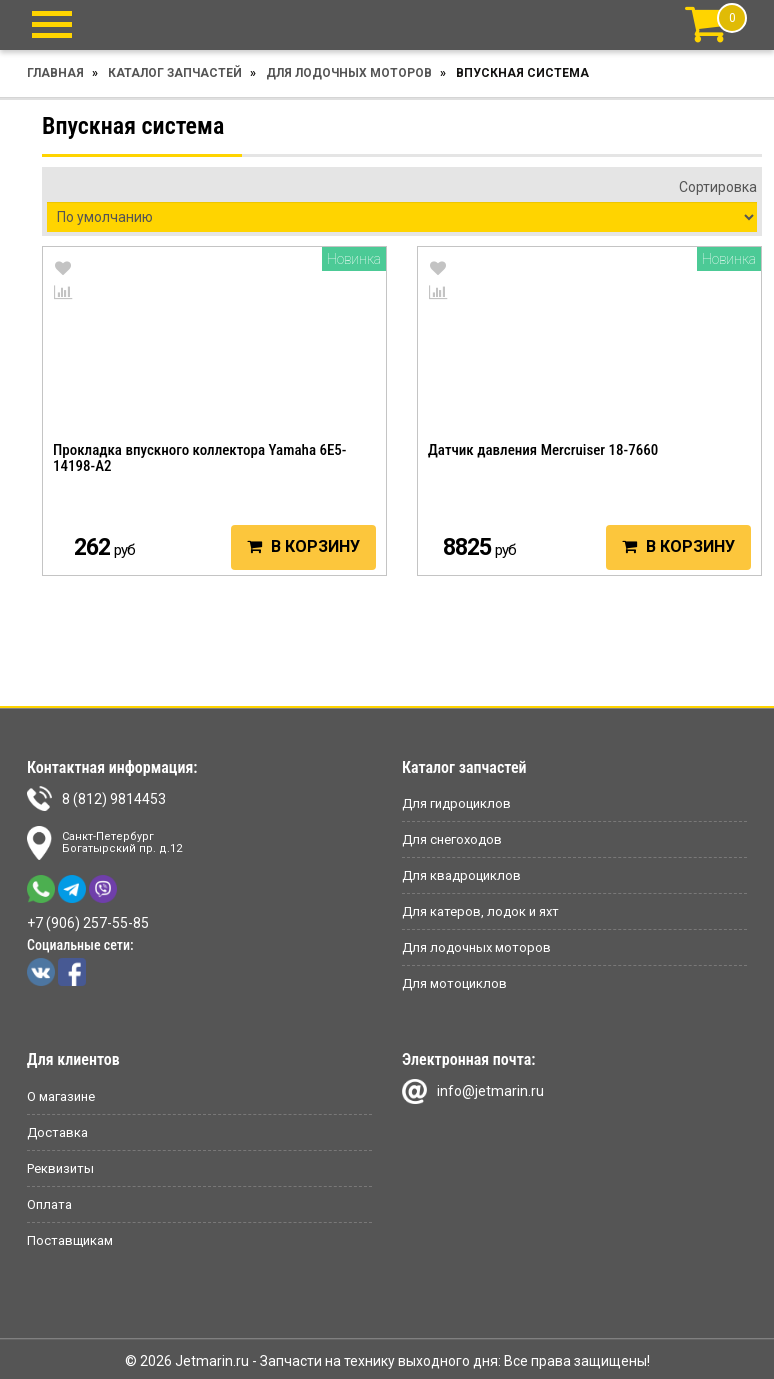 The width and height of the screenshot is (774, 1379). Describe the element at coordinates (49, 1204) in the screenshot. I see `Оплата` at that location.